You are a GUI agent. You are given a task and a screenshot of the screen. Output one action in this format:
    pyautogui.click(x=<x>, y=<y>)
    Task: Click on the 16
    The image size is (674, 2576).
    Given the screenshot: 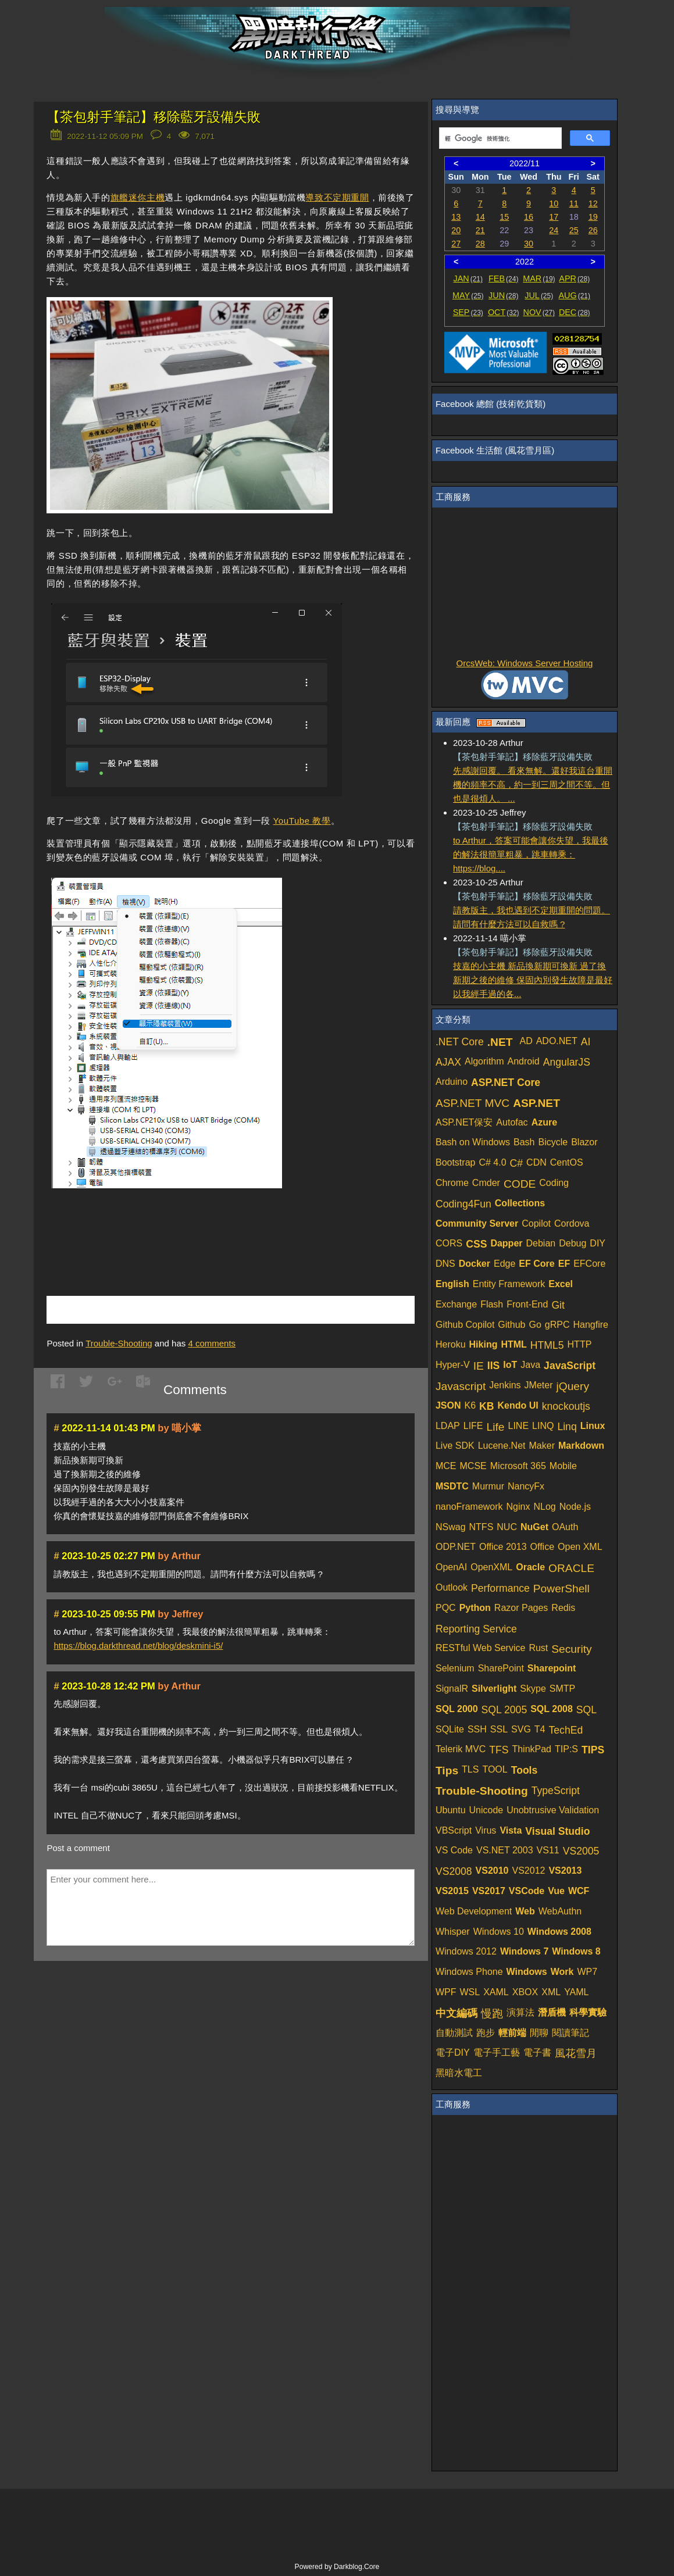 What is the action you would take?
    pyautogui.click(x=528, y=216)
    